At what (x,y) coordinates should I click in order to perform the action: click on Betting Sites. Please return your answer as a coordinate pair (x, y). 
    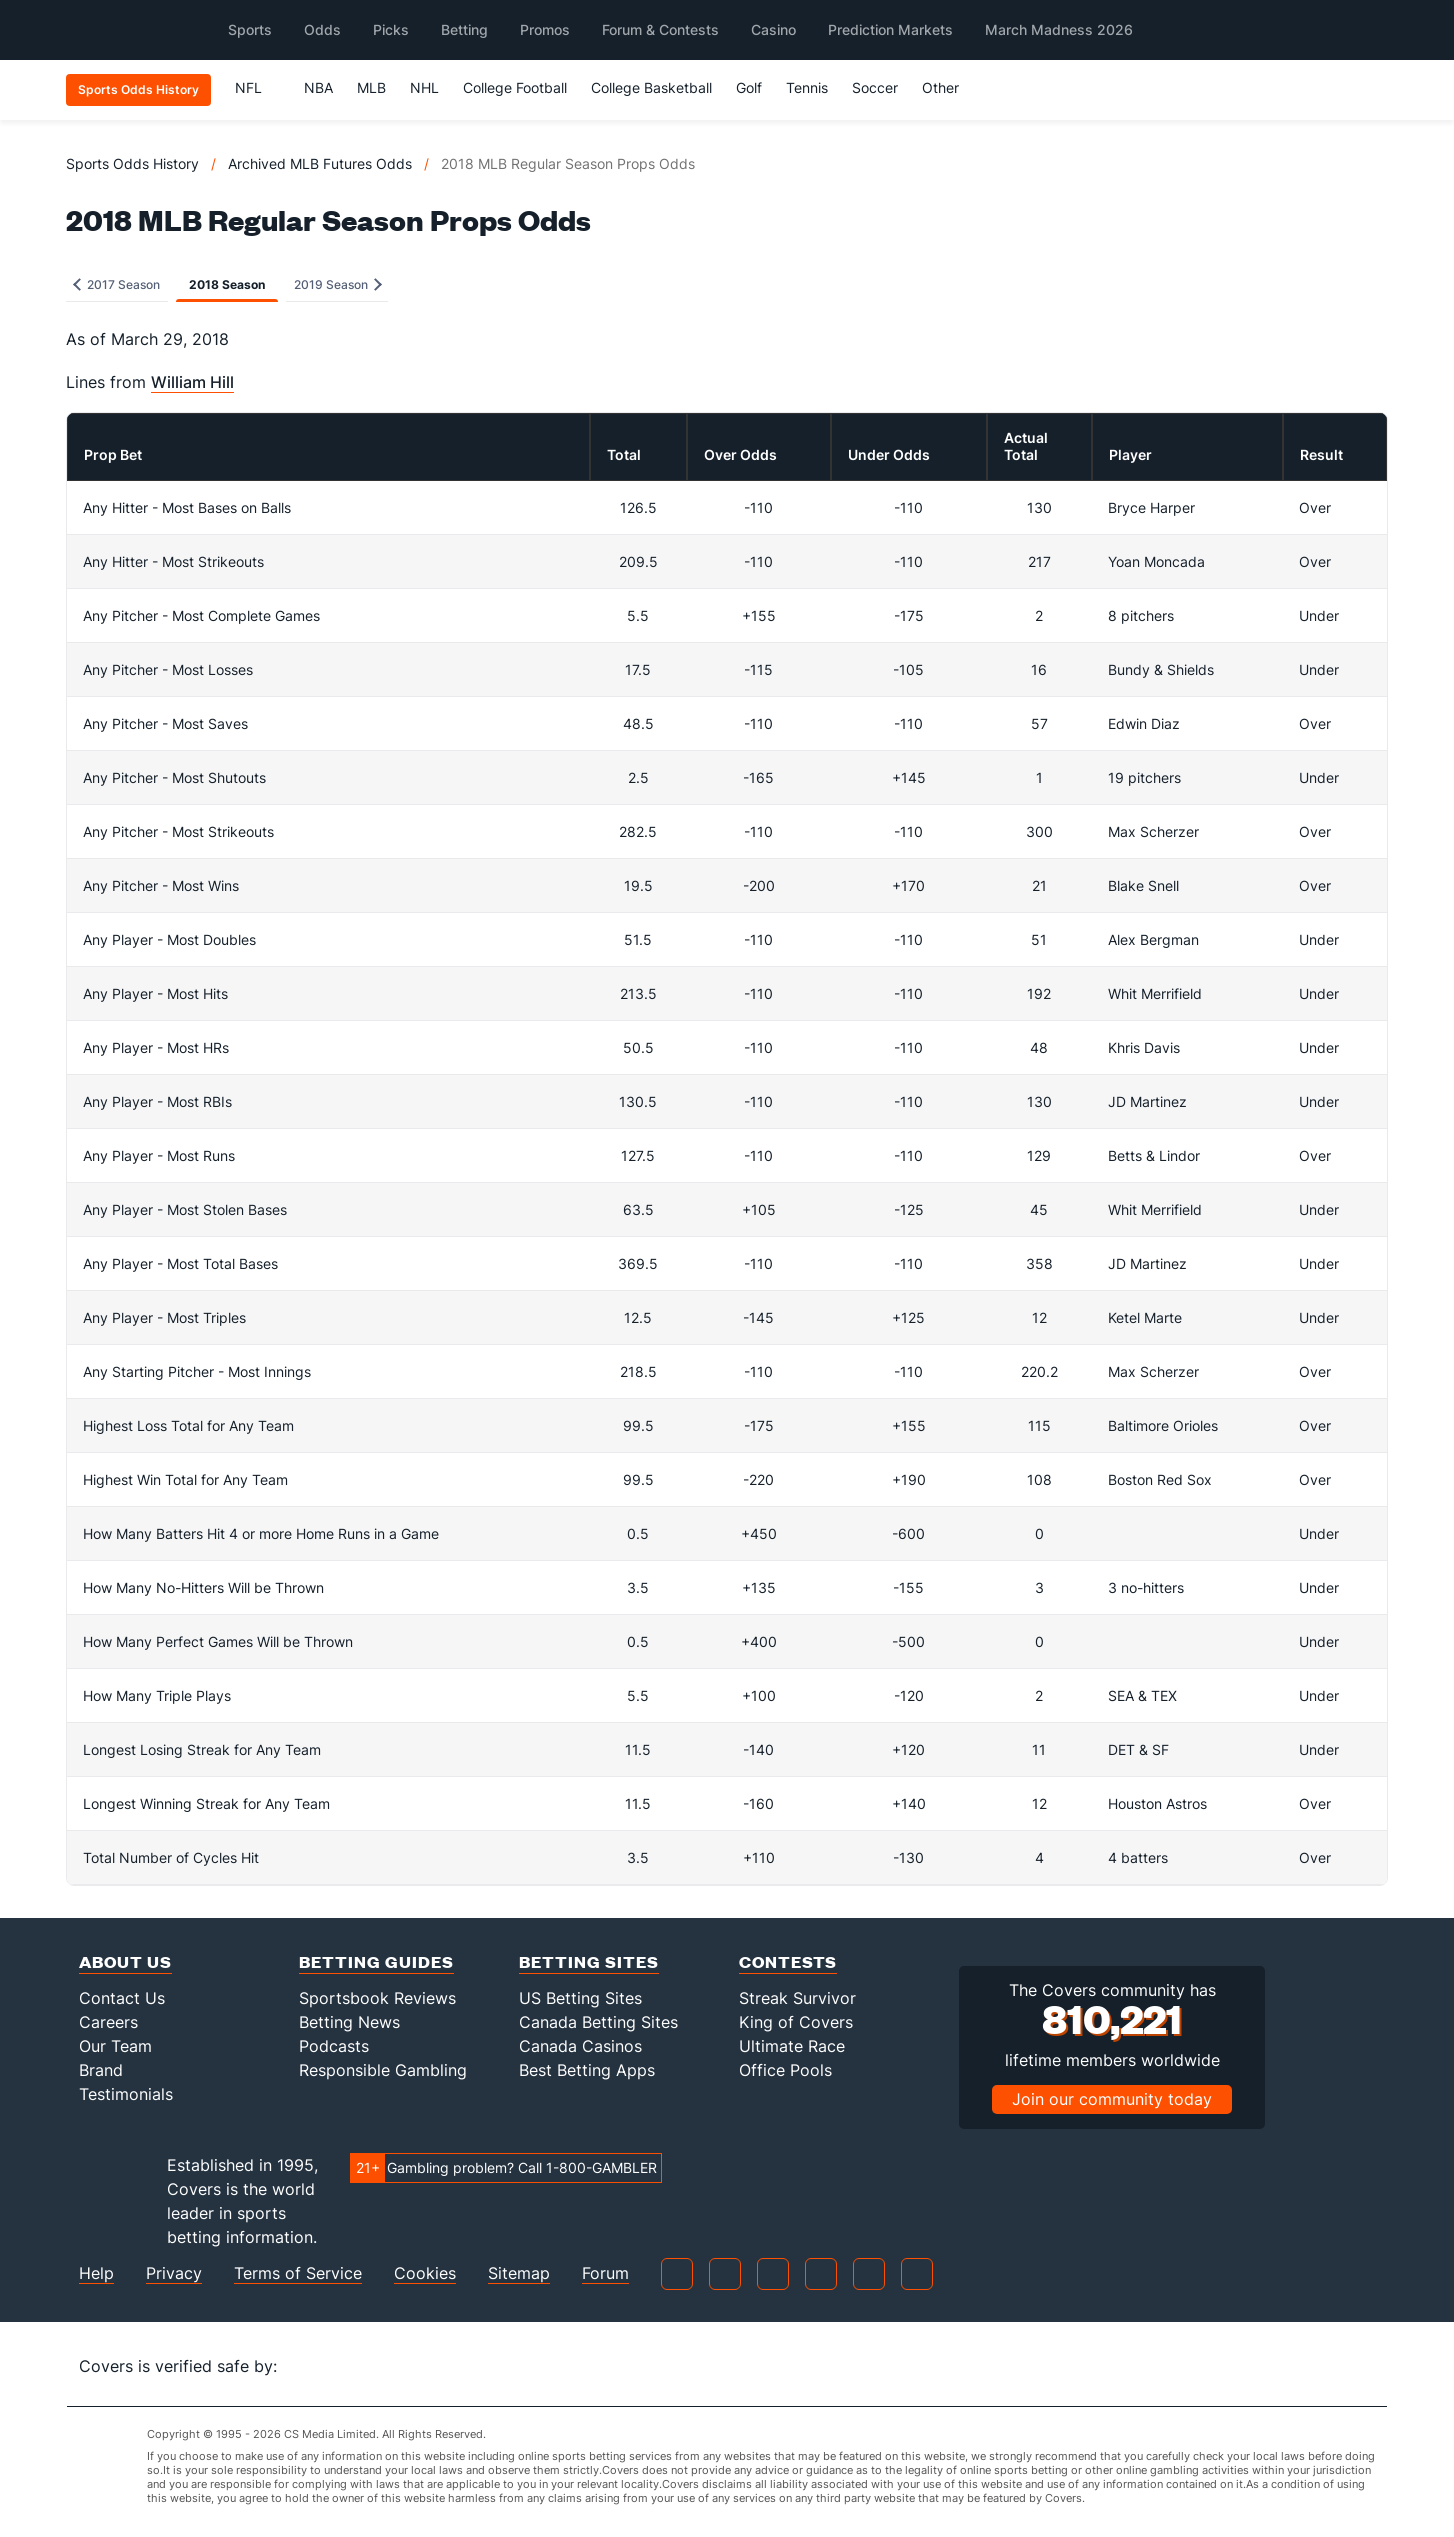
    Looking at the image, I should click on (589, 1961).